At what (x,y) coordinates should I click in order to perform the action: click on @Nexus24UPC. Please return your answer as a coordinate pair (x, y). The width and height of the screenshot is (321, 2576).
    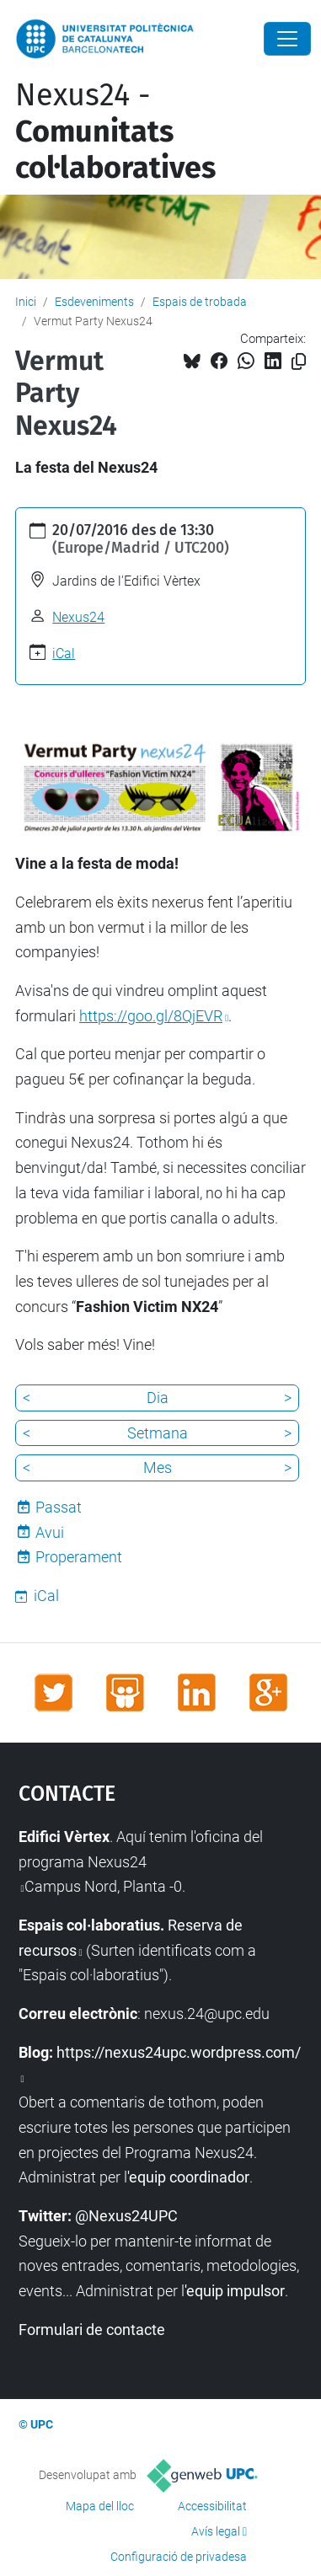
    Looking at the image, I should click on (126, 2216).